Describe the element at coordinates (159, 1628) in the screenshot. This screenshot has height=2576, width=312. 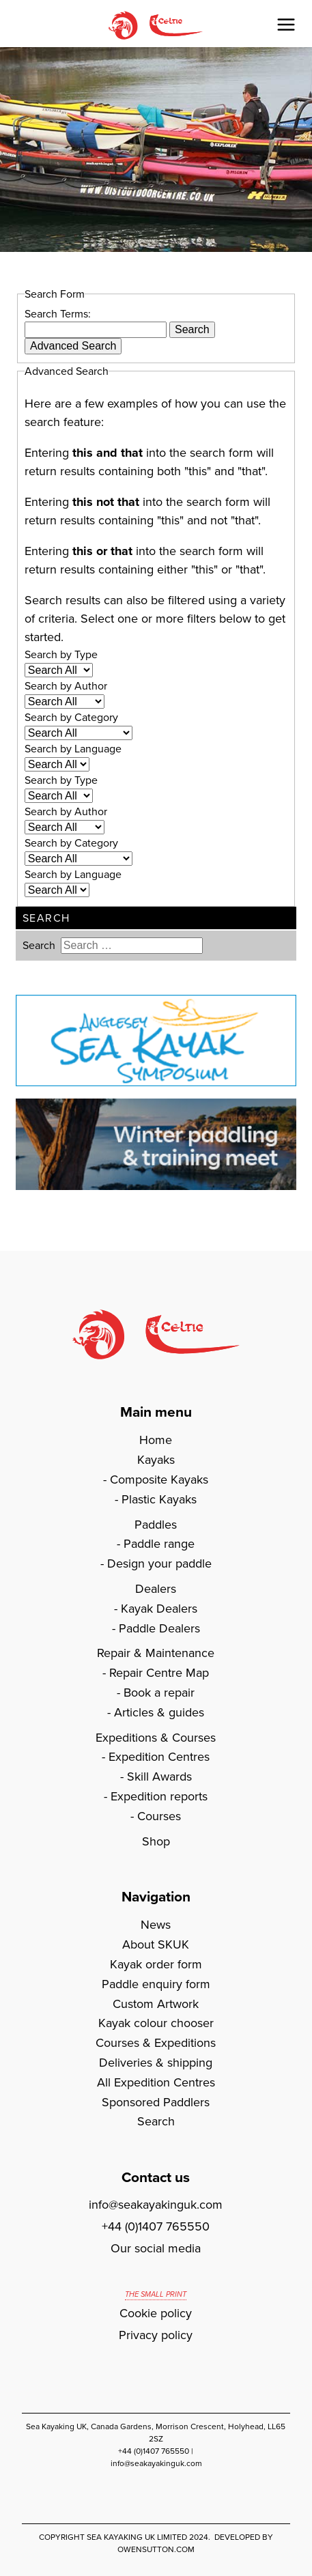
I see `Paddle Dealers` at that location.